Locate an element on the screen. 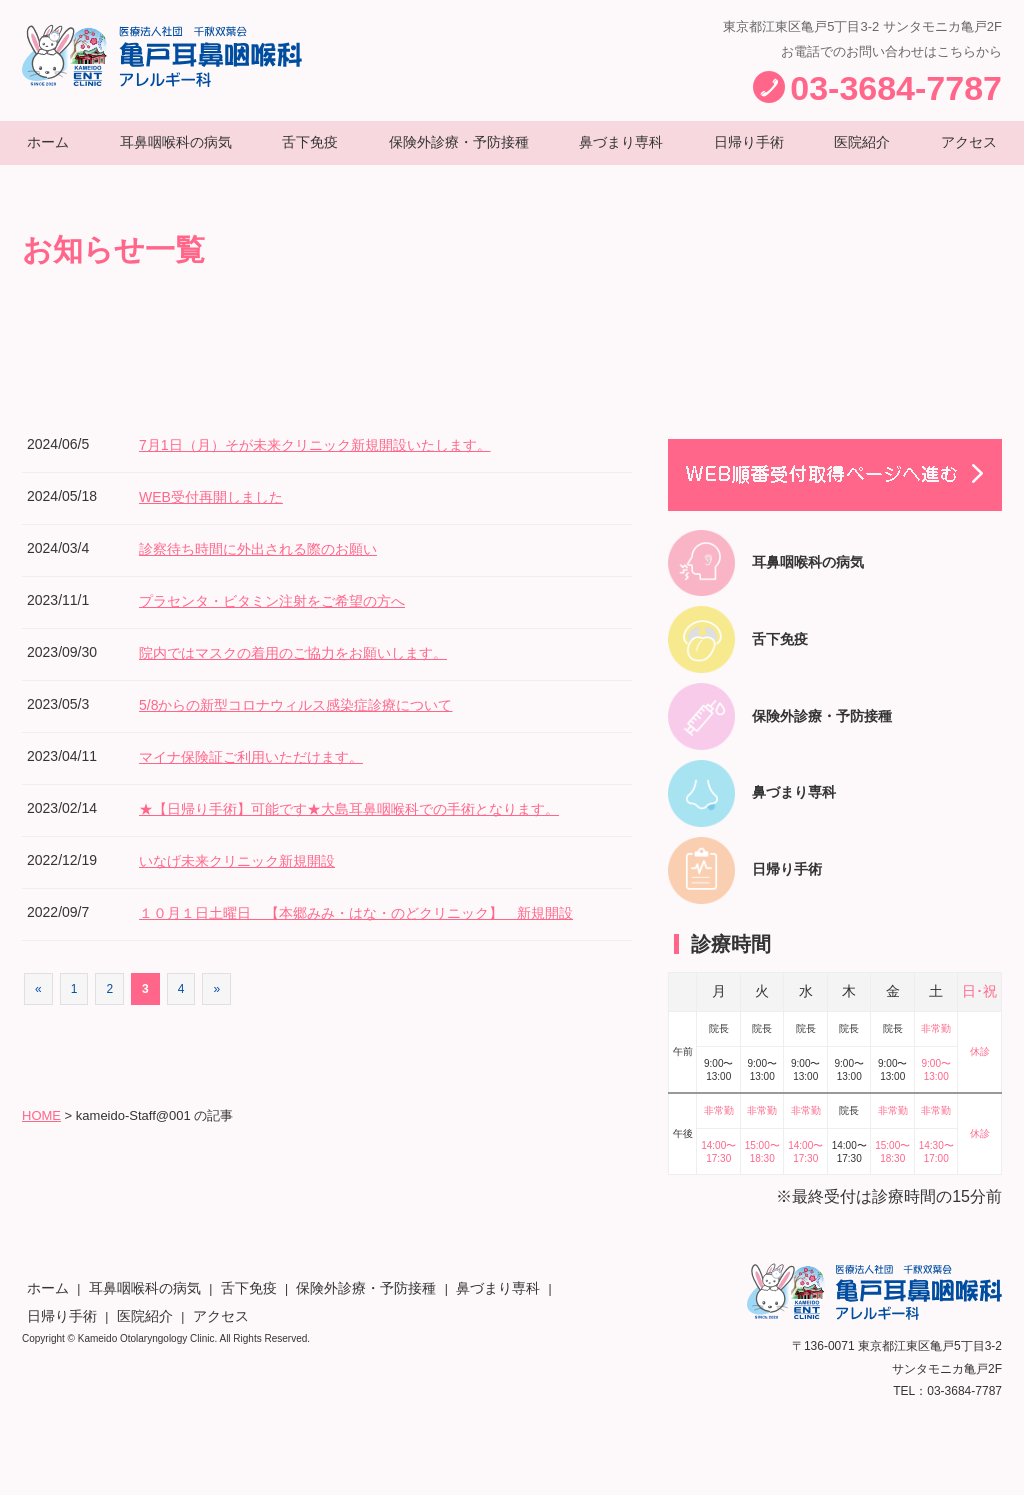  耳鼻咽喉科の病気 is located at coordinates (177, 150).